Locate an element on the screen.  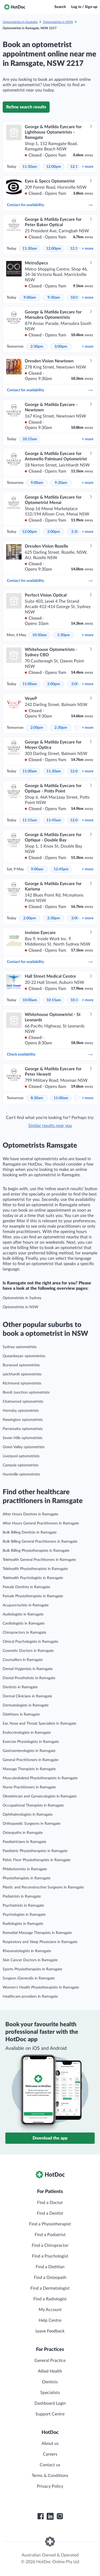
Chiropractors in Ramsgate is located at coordinates (24, 1632).